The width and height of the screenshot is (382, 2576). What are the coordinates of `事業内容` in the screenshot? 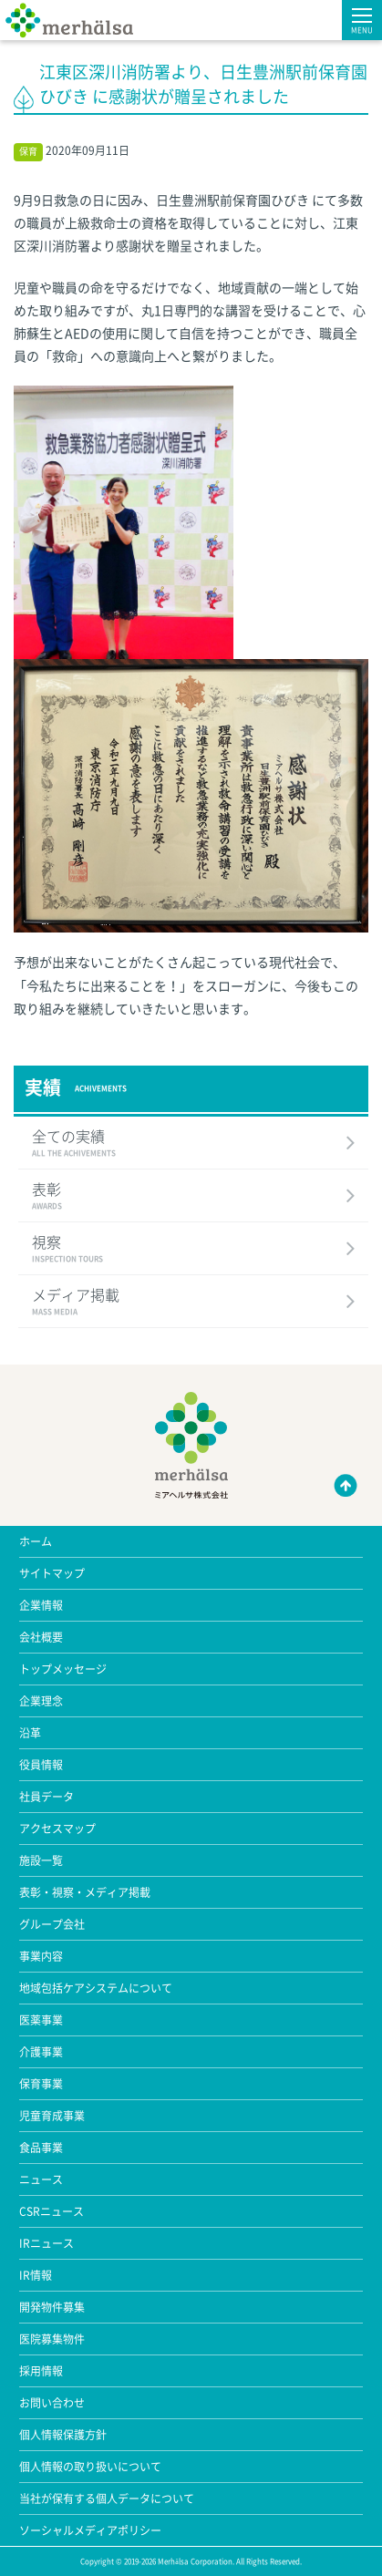 It's located at (41, 1956).